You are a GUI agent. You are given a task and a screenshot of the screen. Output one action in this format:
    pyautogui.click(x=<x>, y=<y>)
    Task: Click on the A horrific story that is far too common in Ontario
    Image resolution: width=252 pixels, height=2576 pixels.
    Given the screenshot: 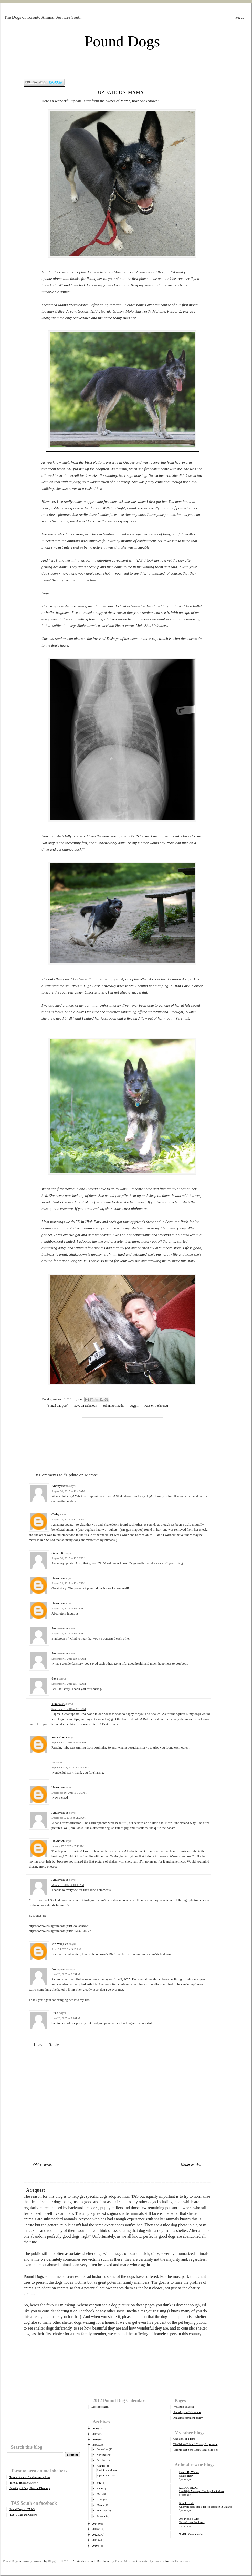 What is the action you would take?
    pyautogui.click(x=205, y=2506)
    